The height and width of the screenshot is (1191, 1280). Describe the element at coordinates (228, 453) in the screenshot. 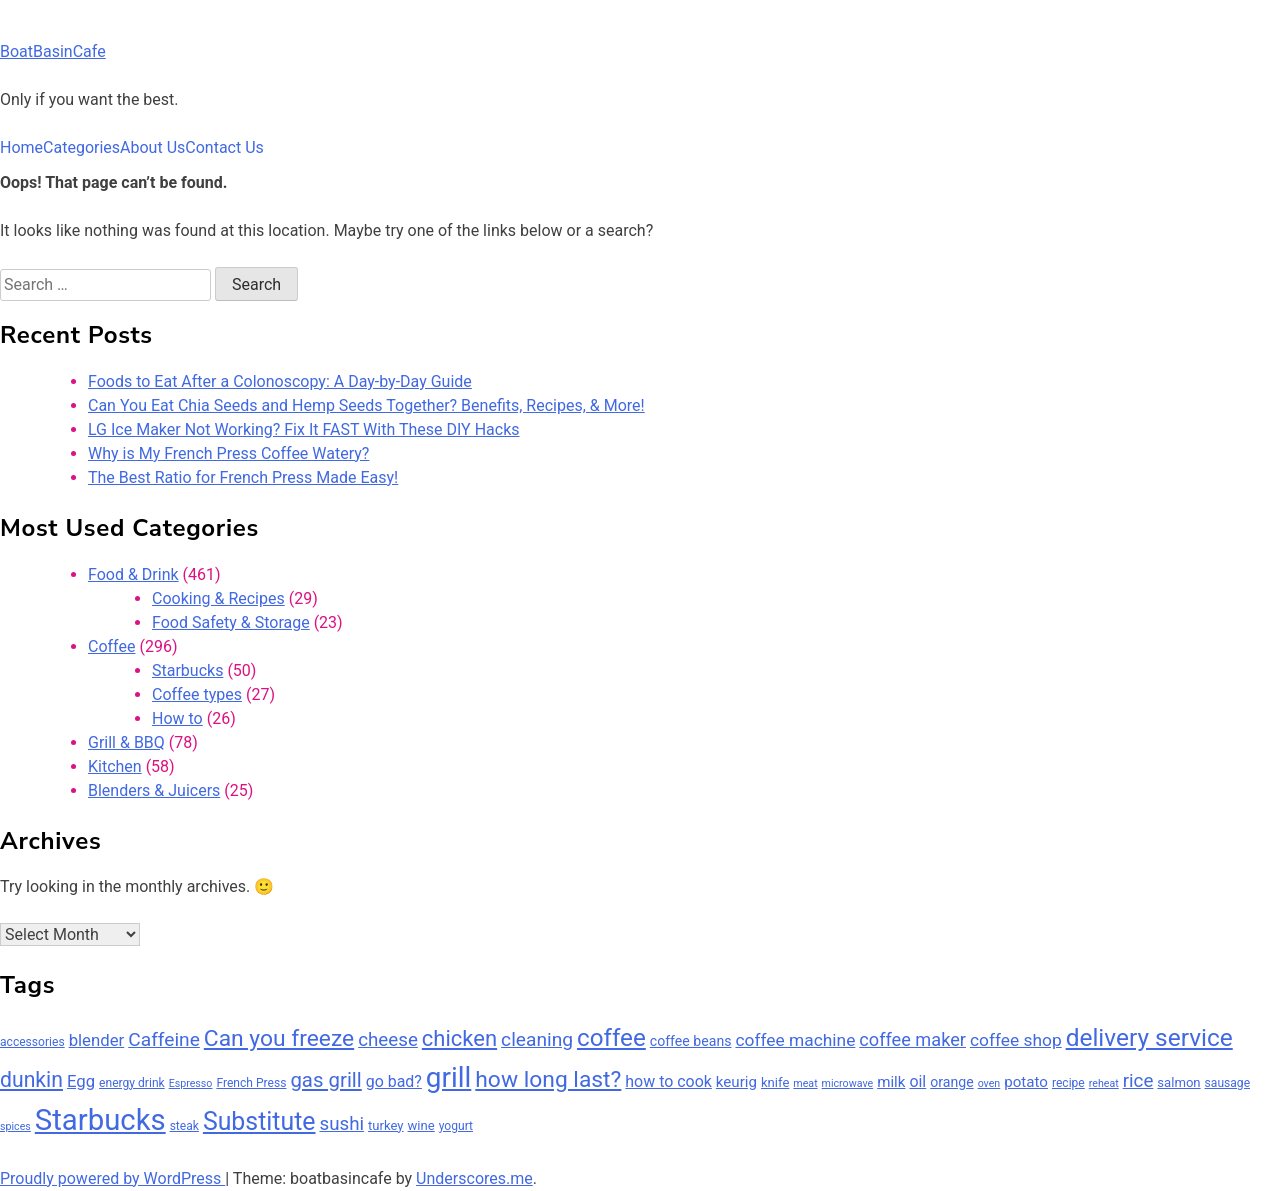

I see `Why is My French Press Coffee Watery?` at that location.